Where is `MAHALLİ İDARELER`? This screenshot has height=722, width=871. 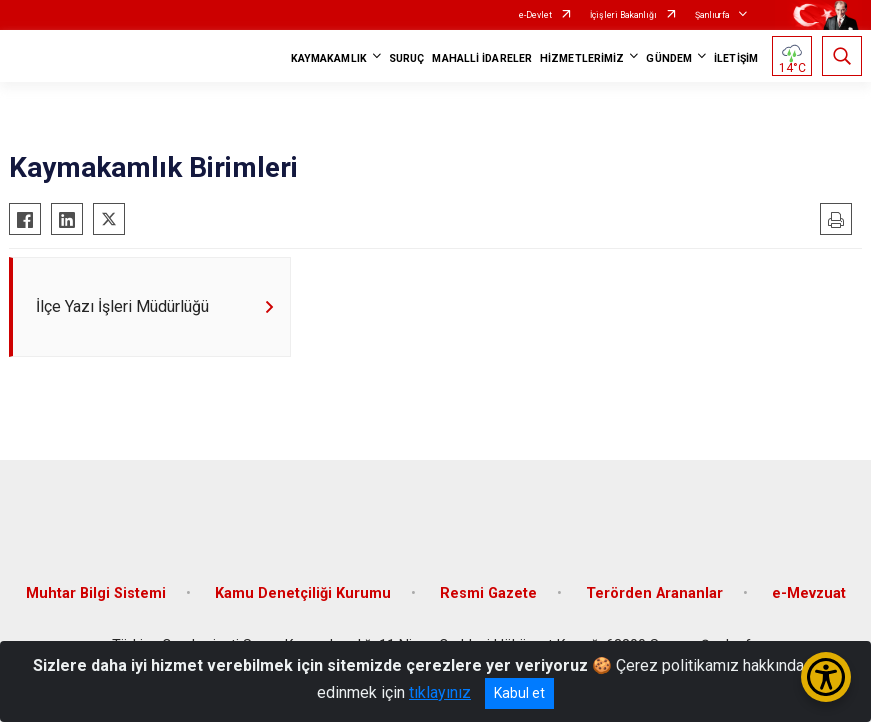
MAHALLİ İDARELER is located at coordinates (482, 58).